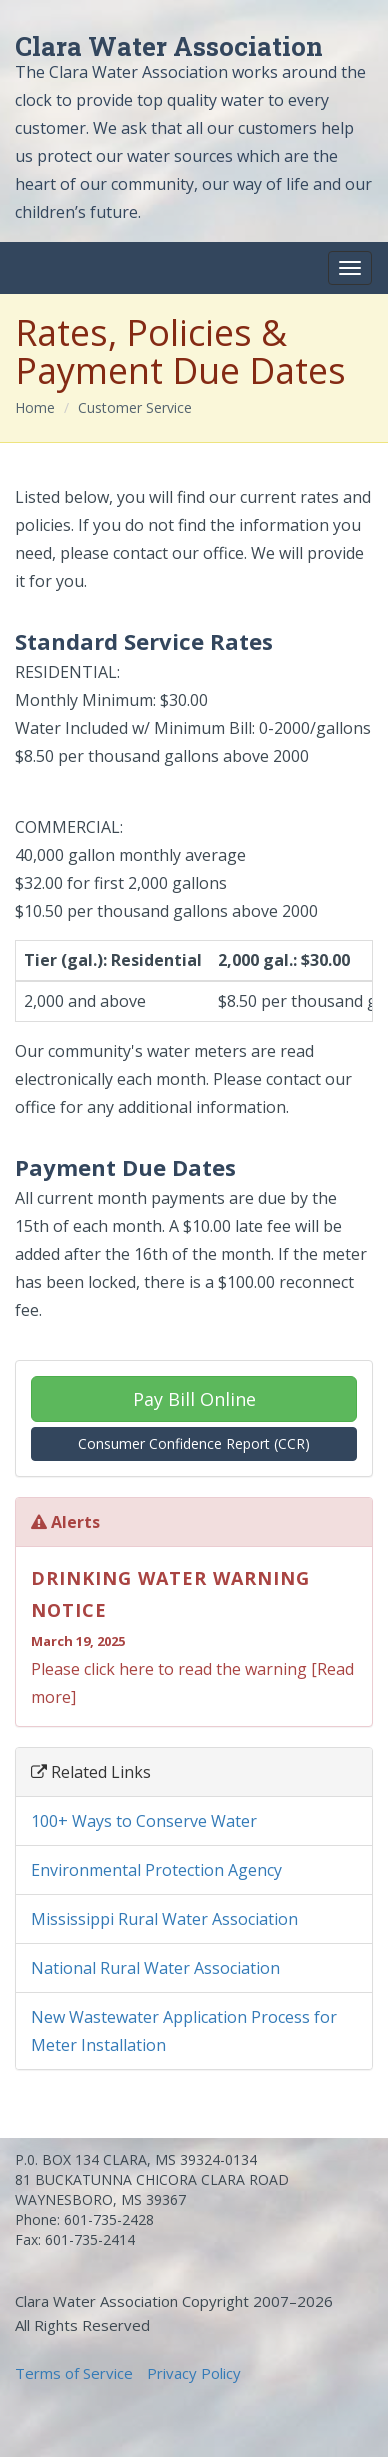 The image size is (388, 2457). Describe the element at coordinates (194, 1399) in the screenshot. I see `Pay Bill Online` at that location.